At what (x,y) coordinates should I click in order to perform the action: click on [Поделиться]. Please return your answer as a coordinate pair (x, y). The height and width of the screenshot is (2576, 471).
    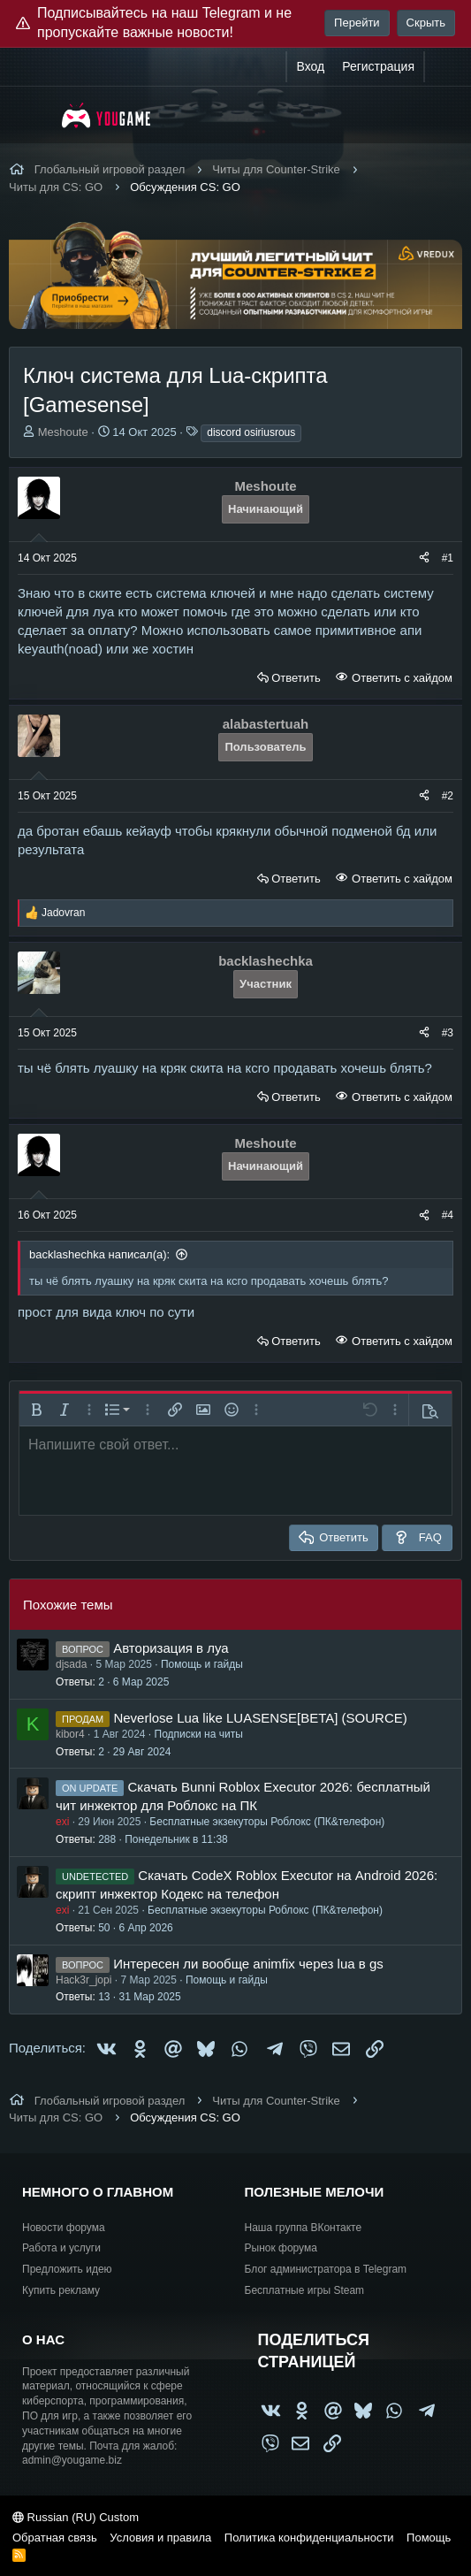
    Looking at the image, I should click on (424, 558).